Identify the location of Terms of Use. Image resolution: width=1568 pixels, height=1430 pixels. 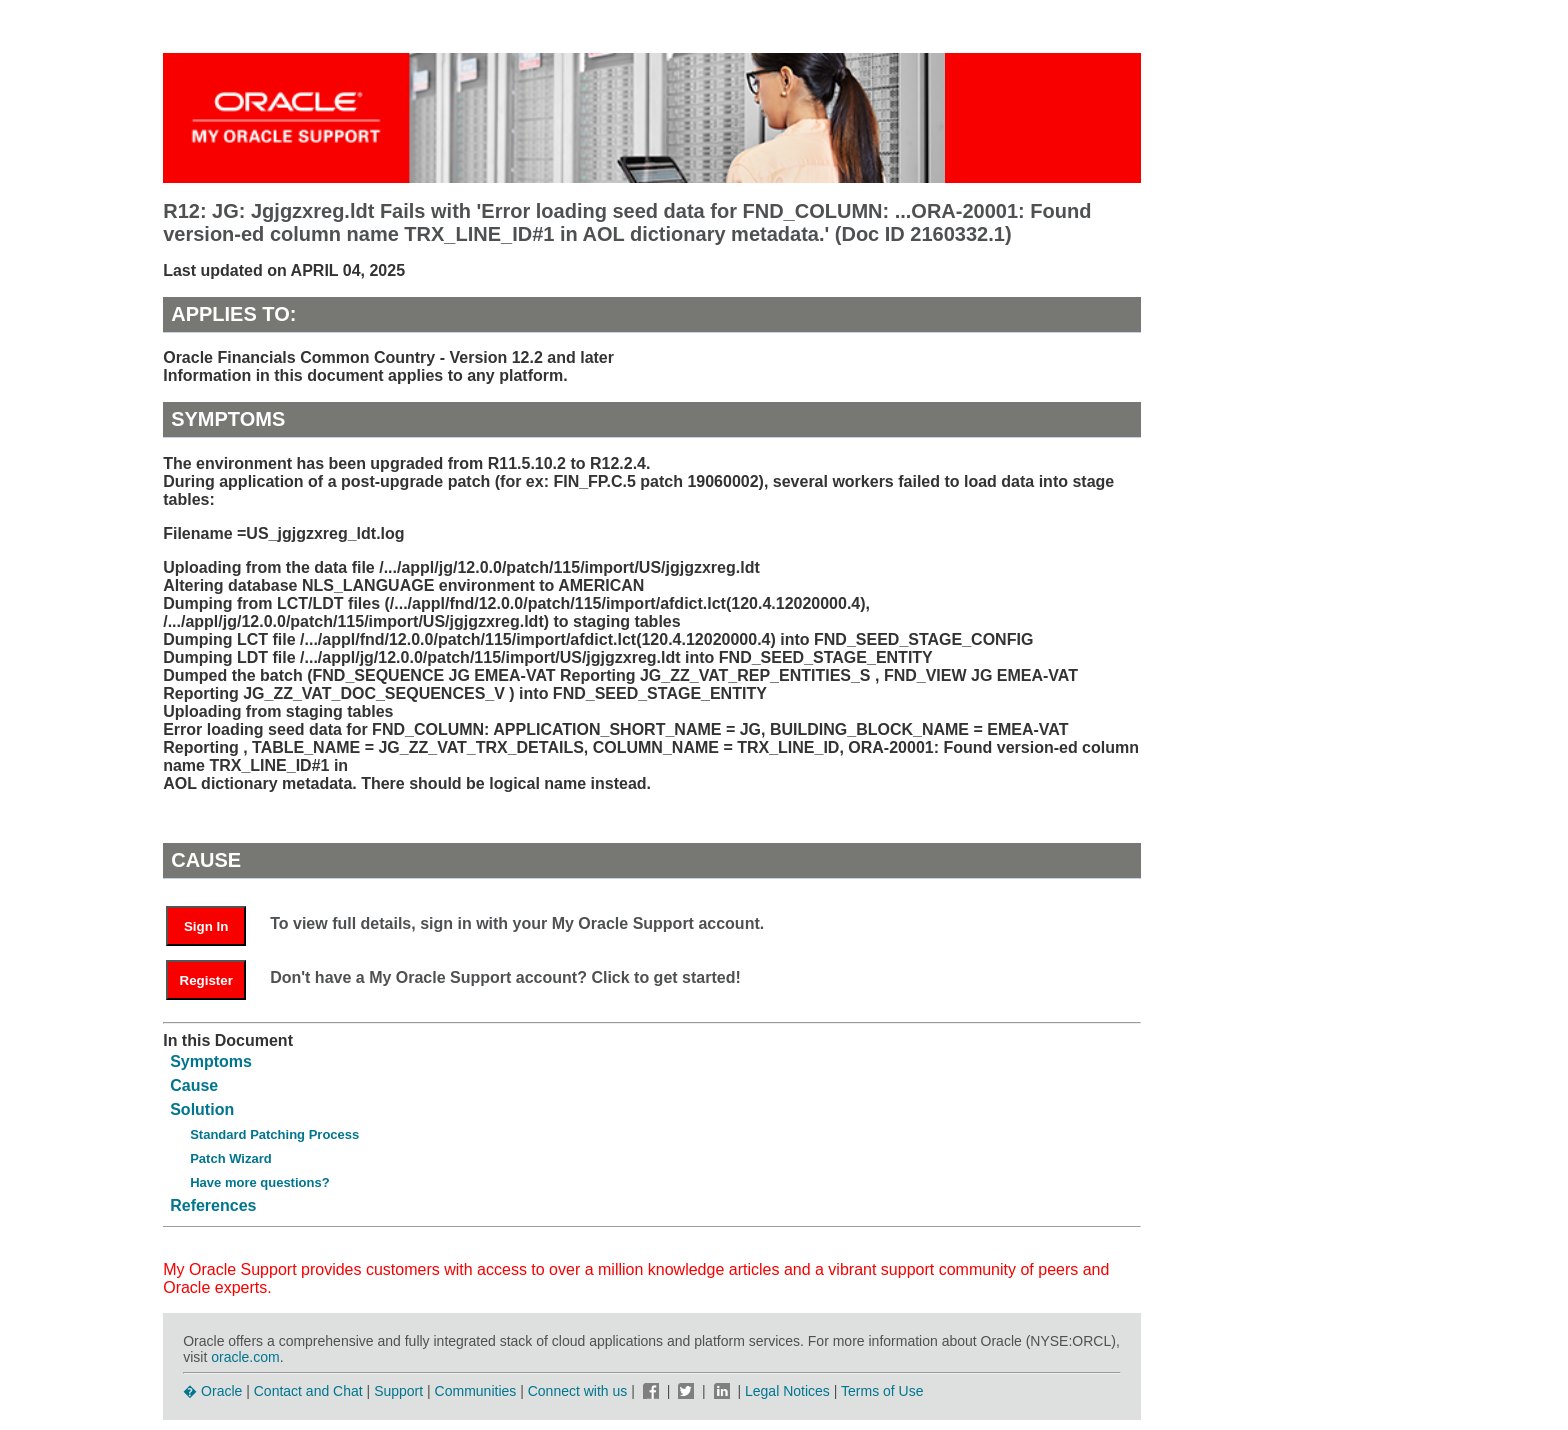
(882, 1391).